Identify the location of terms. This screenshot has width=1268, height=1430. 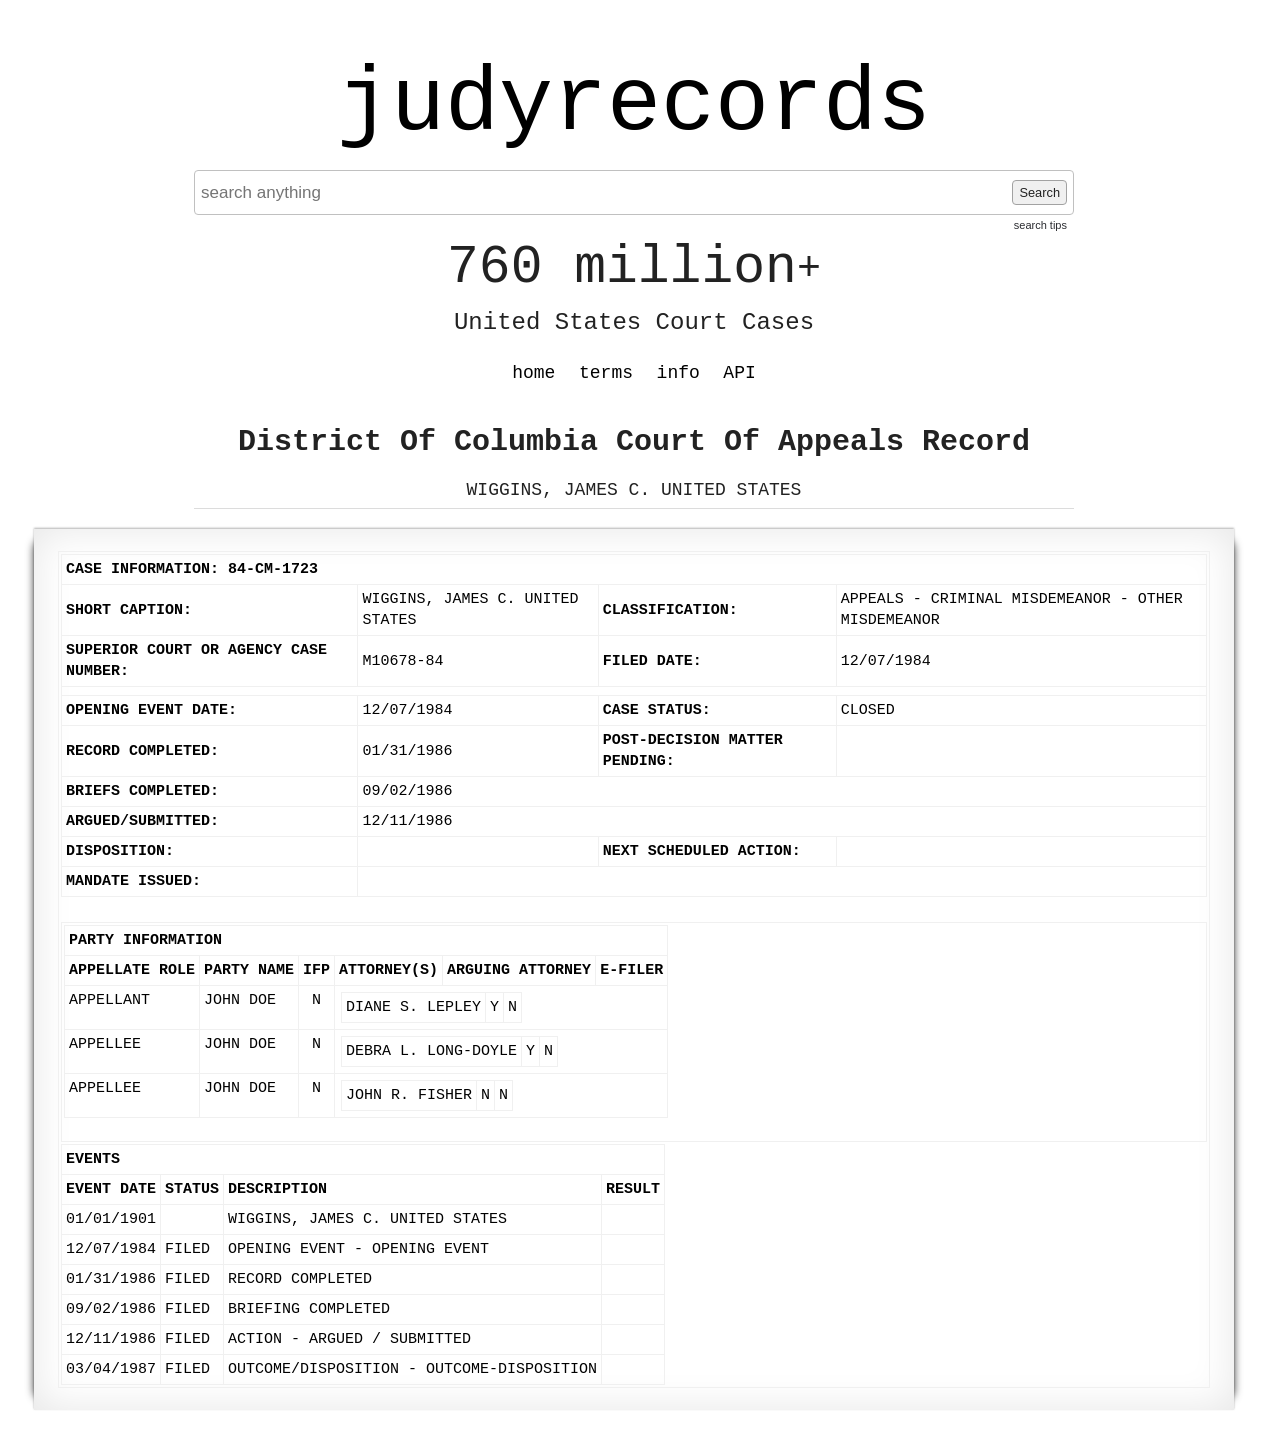
(606, 373).